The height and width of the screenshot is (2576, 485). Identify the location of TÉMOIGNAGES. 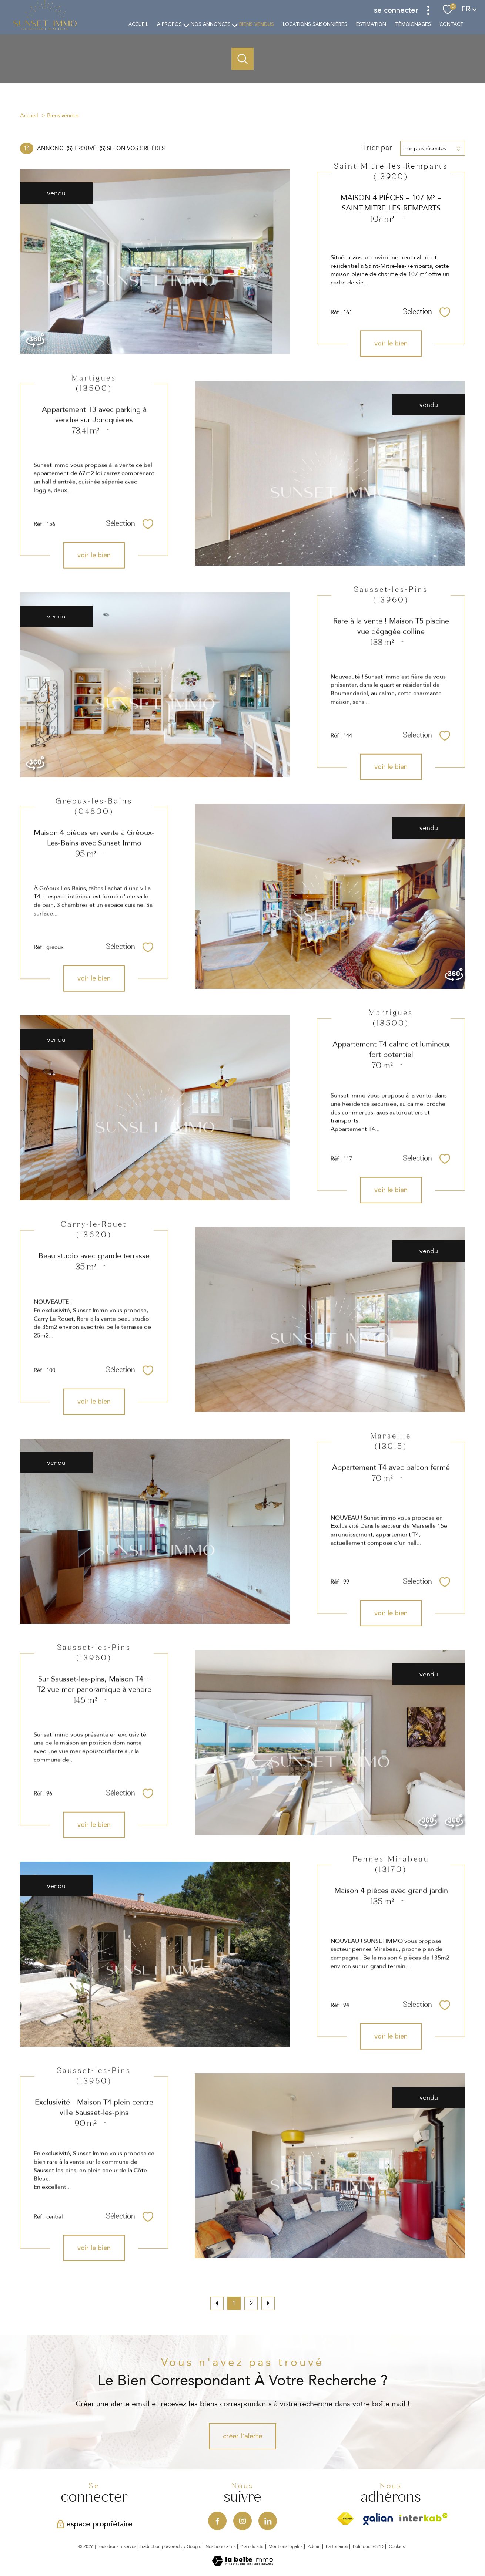
(413, 24).